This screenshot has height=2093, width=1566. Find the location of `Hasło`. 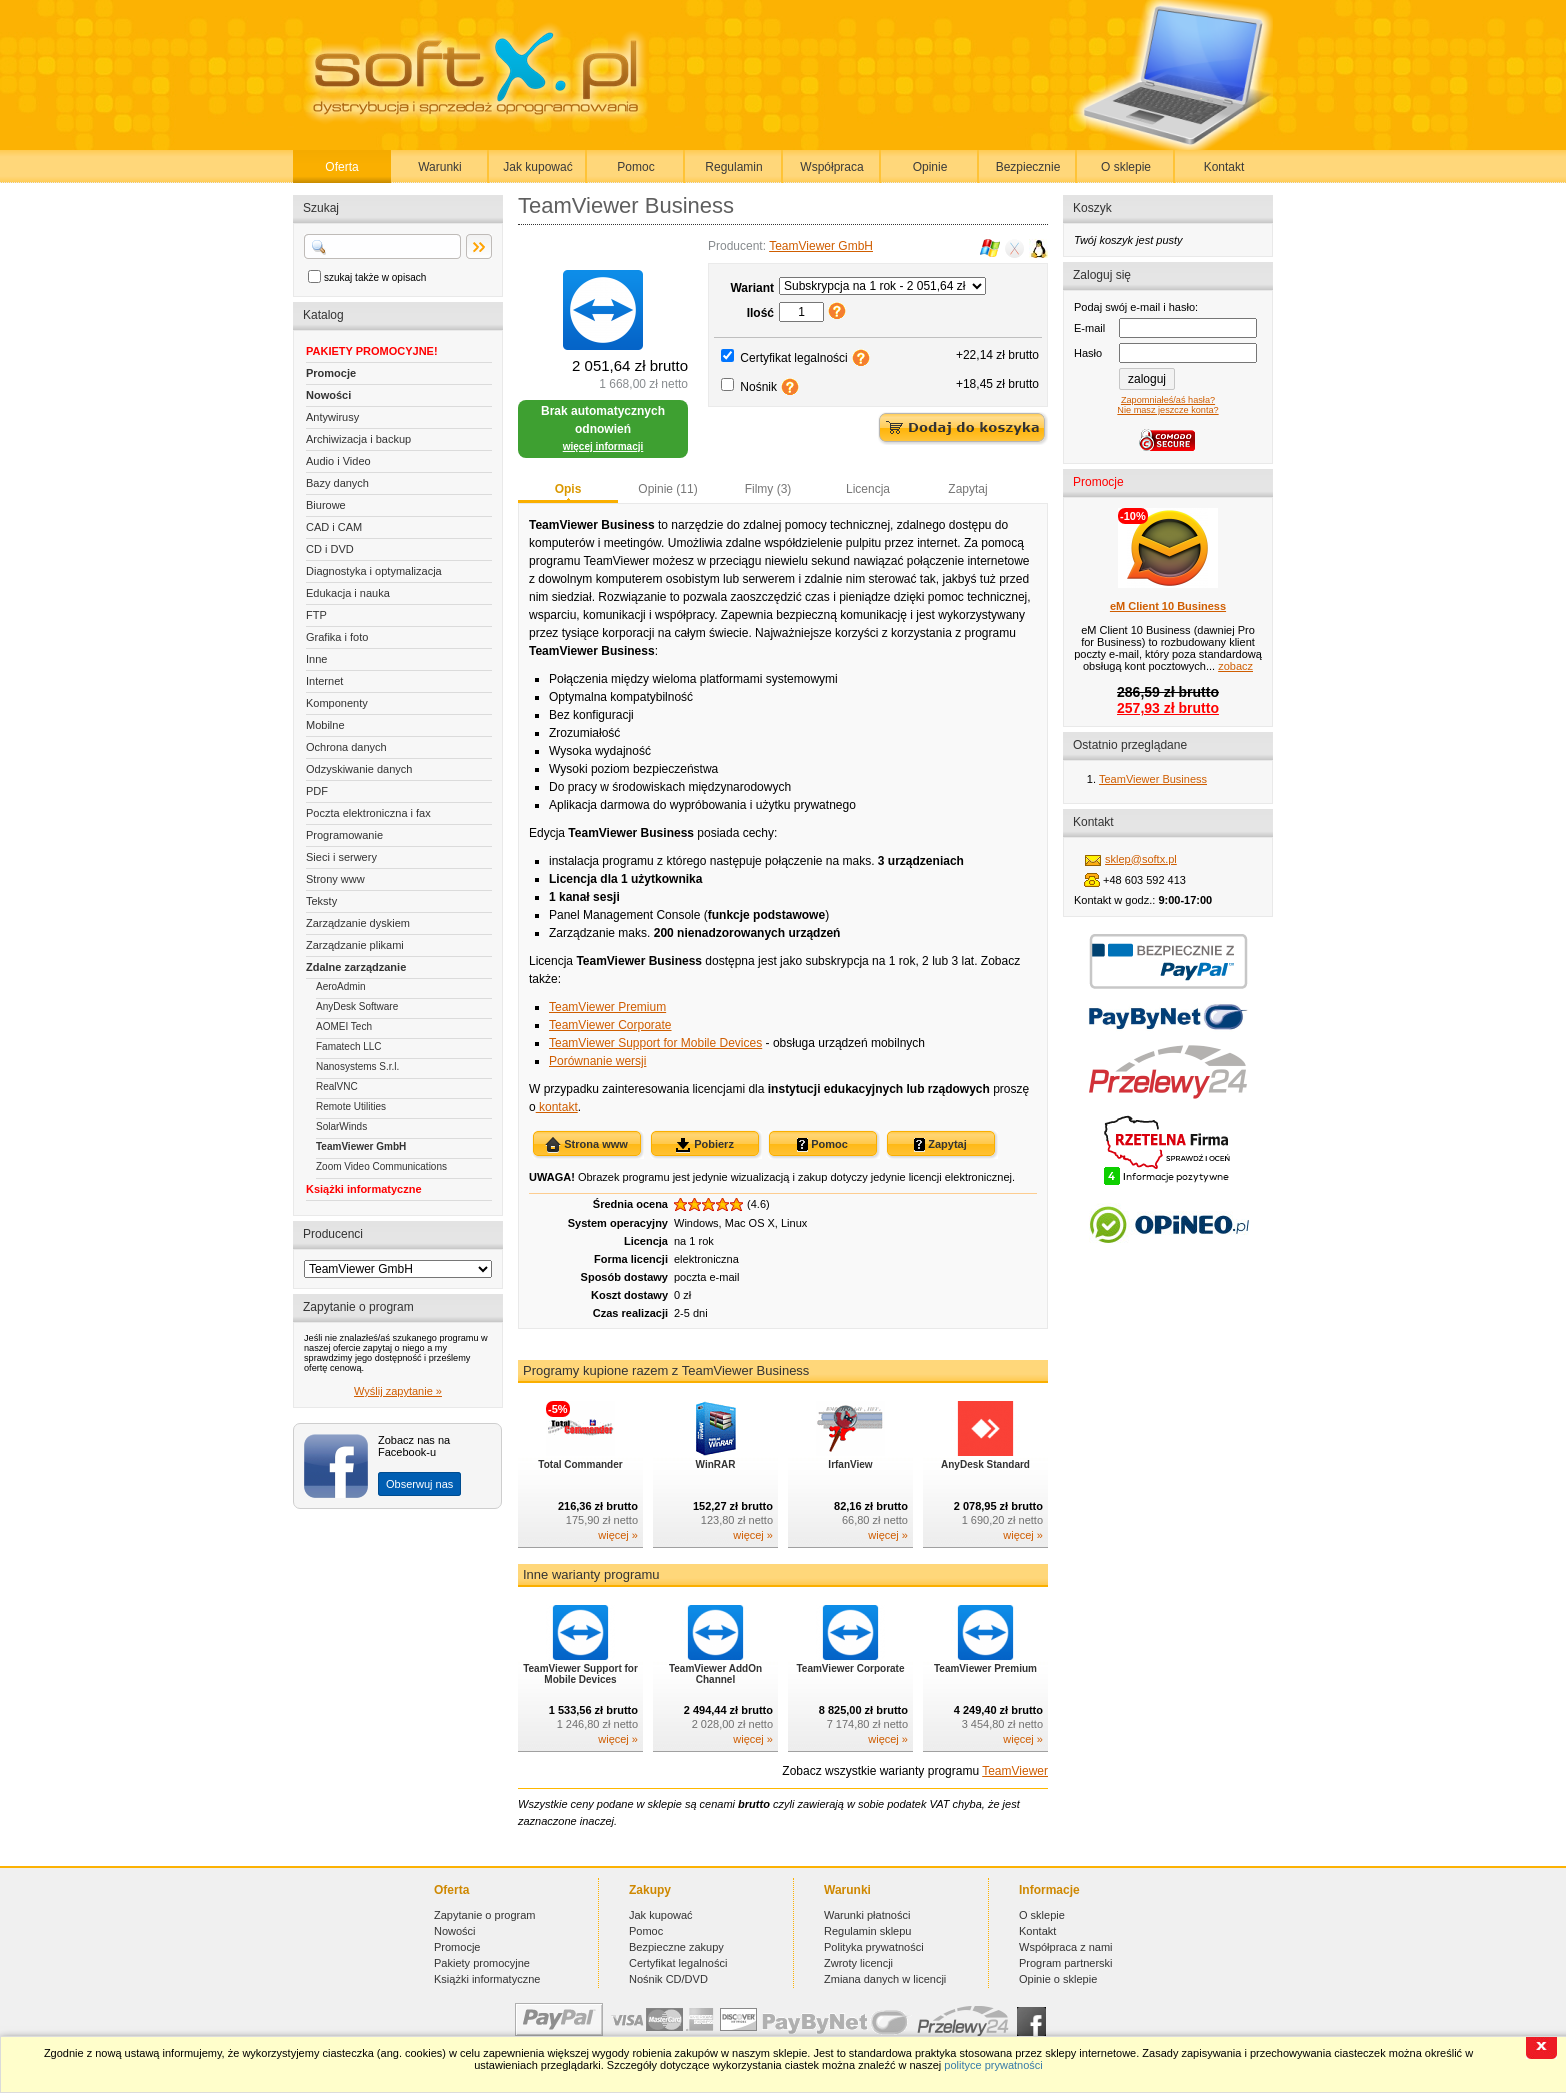

Hasło is located at coordinates (1088, 353).